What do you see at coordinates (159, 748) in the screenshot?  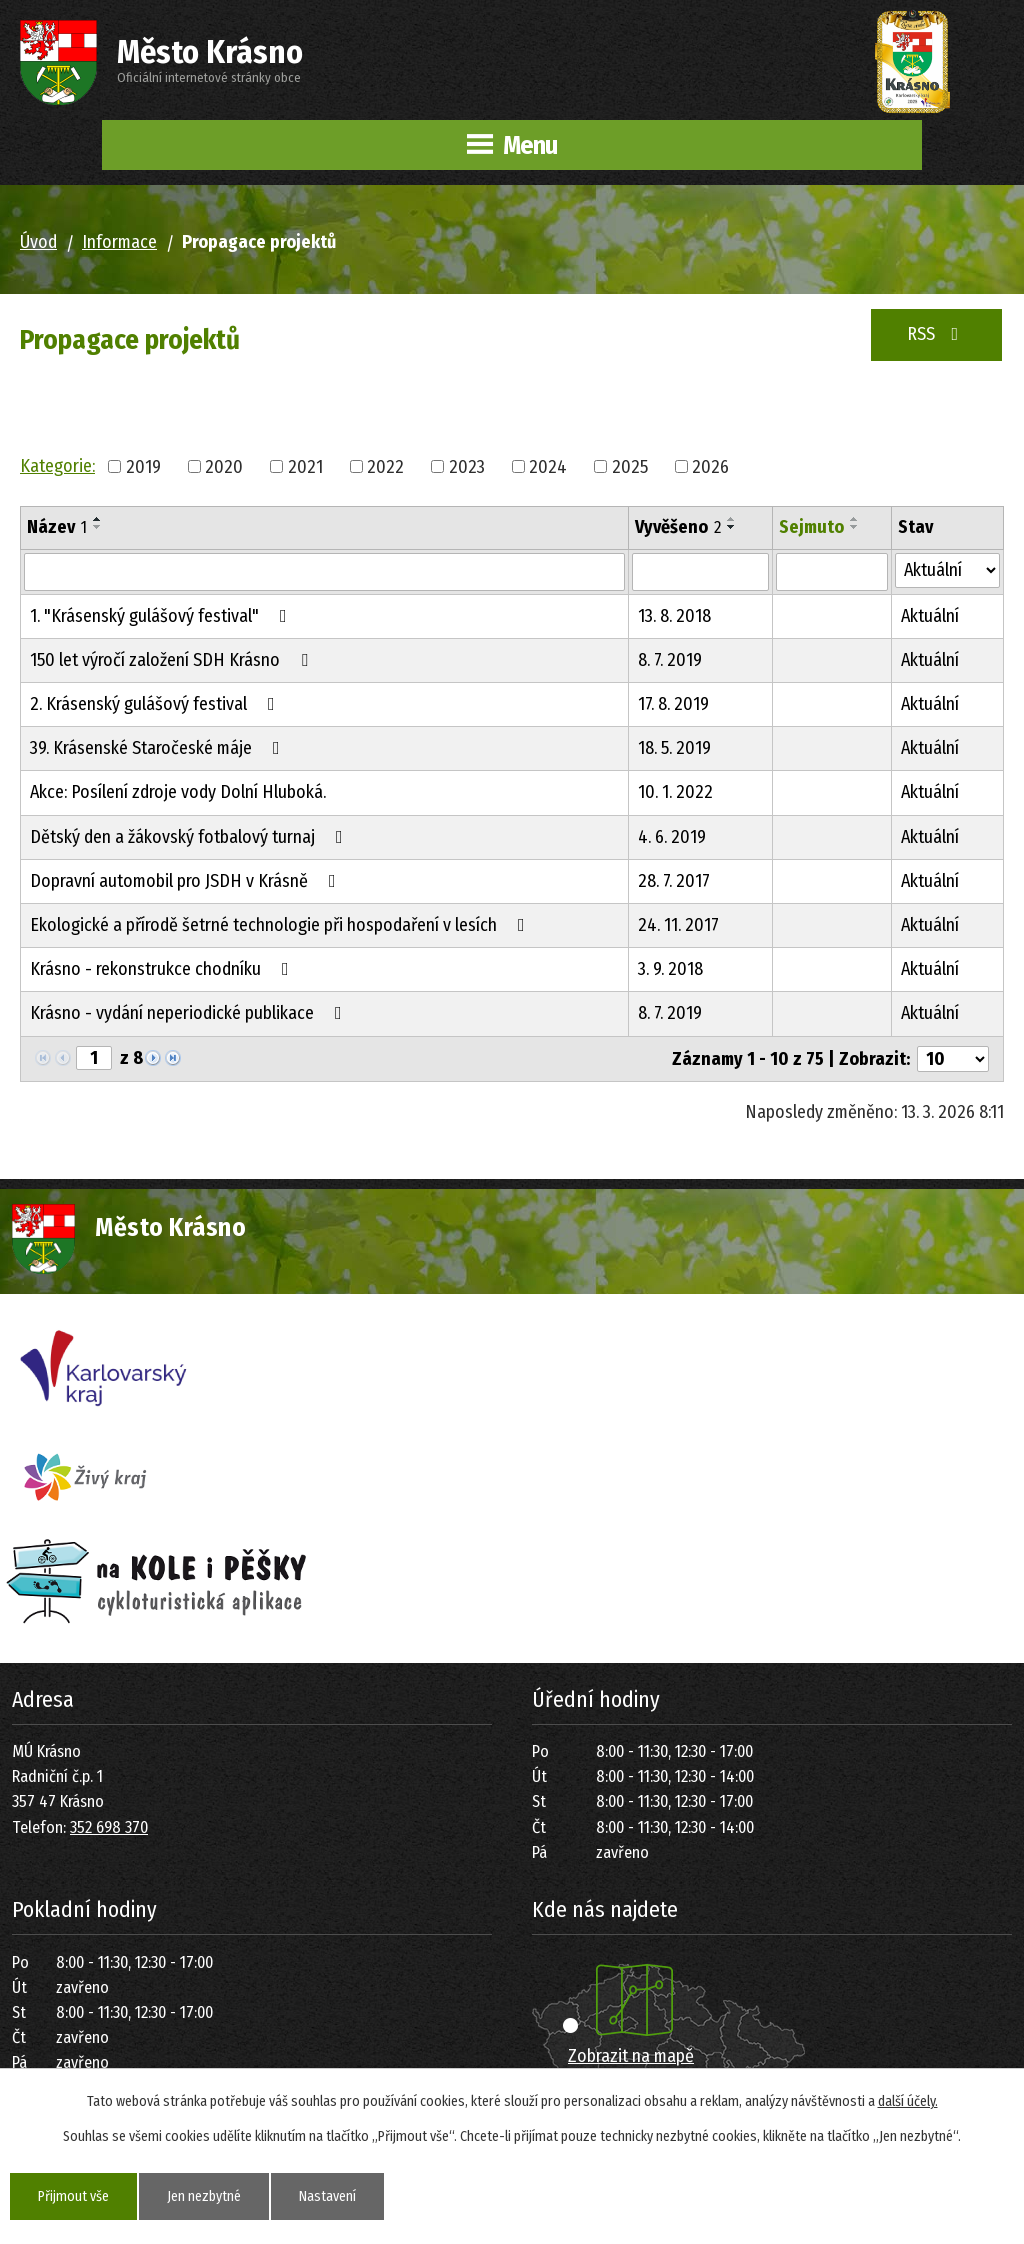 I see `39. Krásenské Staročeské máje` at bounding box center [159, 748].